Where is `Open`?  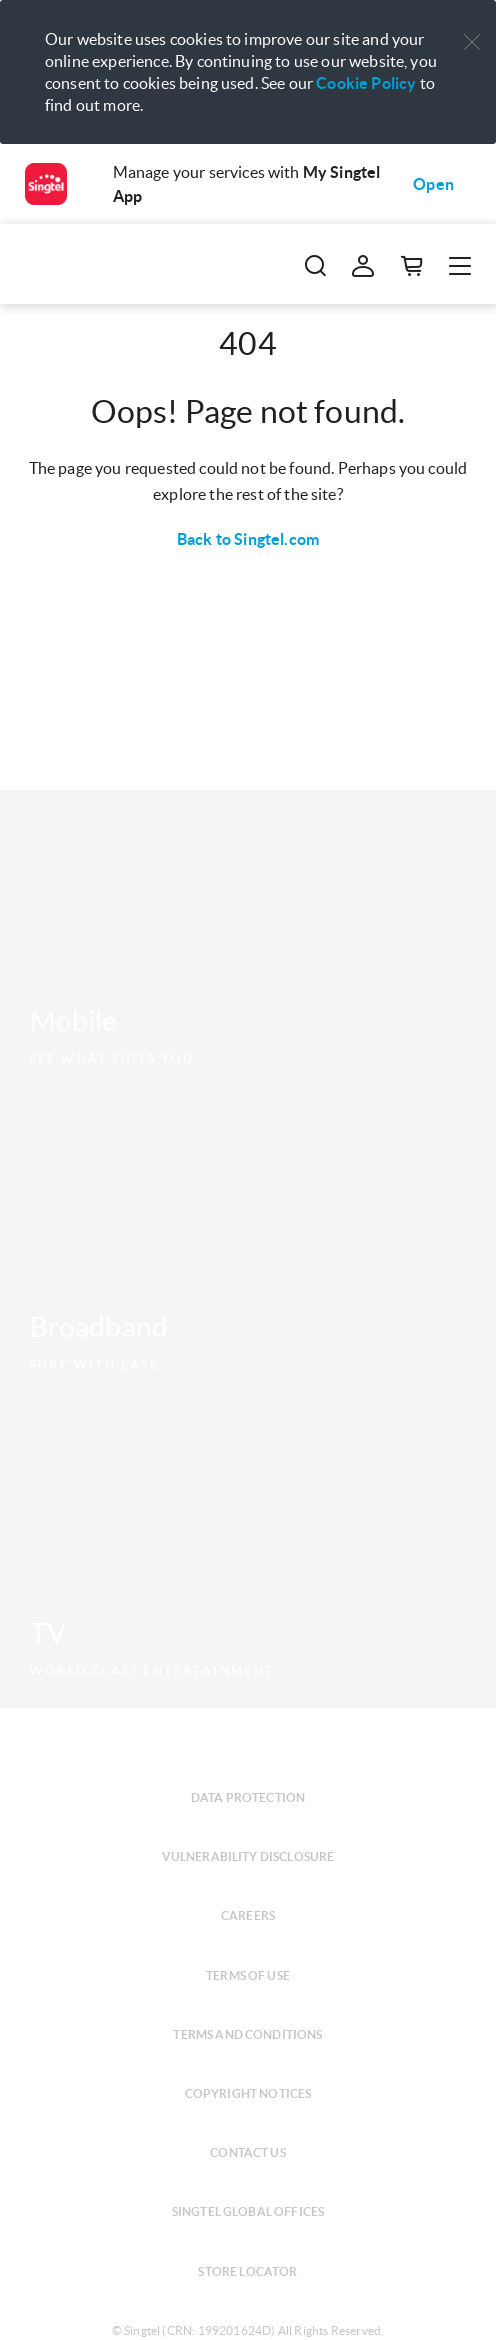
Open is located at coordinates (433, 184).